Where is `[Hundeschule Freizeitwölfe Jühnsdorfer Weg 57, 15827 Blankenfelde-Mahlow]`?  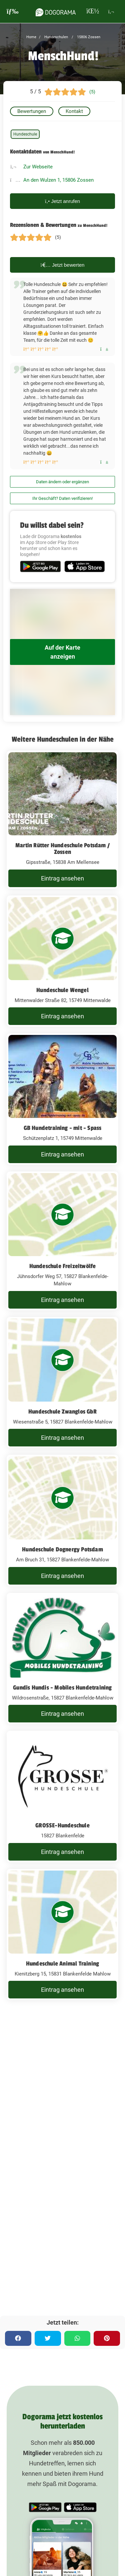 [Hundeschule Freizeitwölfe Jühnsdorfer Weg 57, 15827 Blankenfelde-Mahlow] is located at coordinates (62, 1240).